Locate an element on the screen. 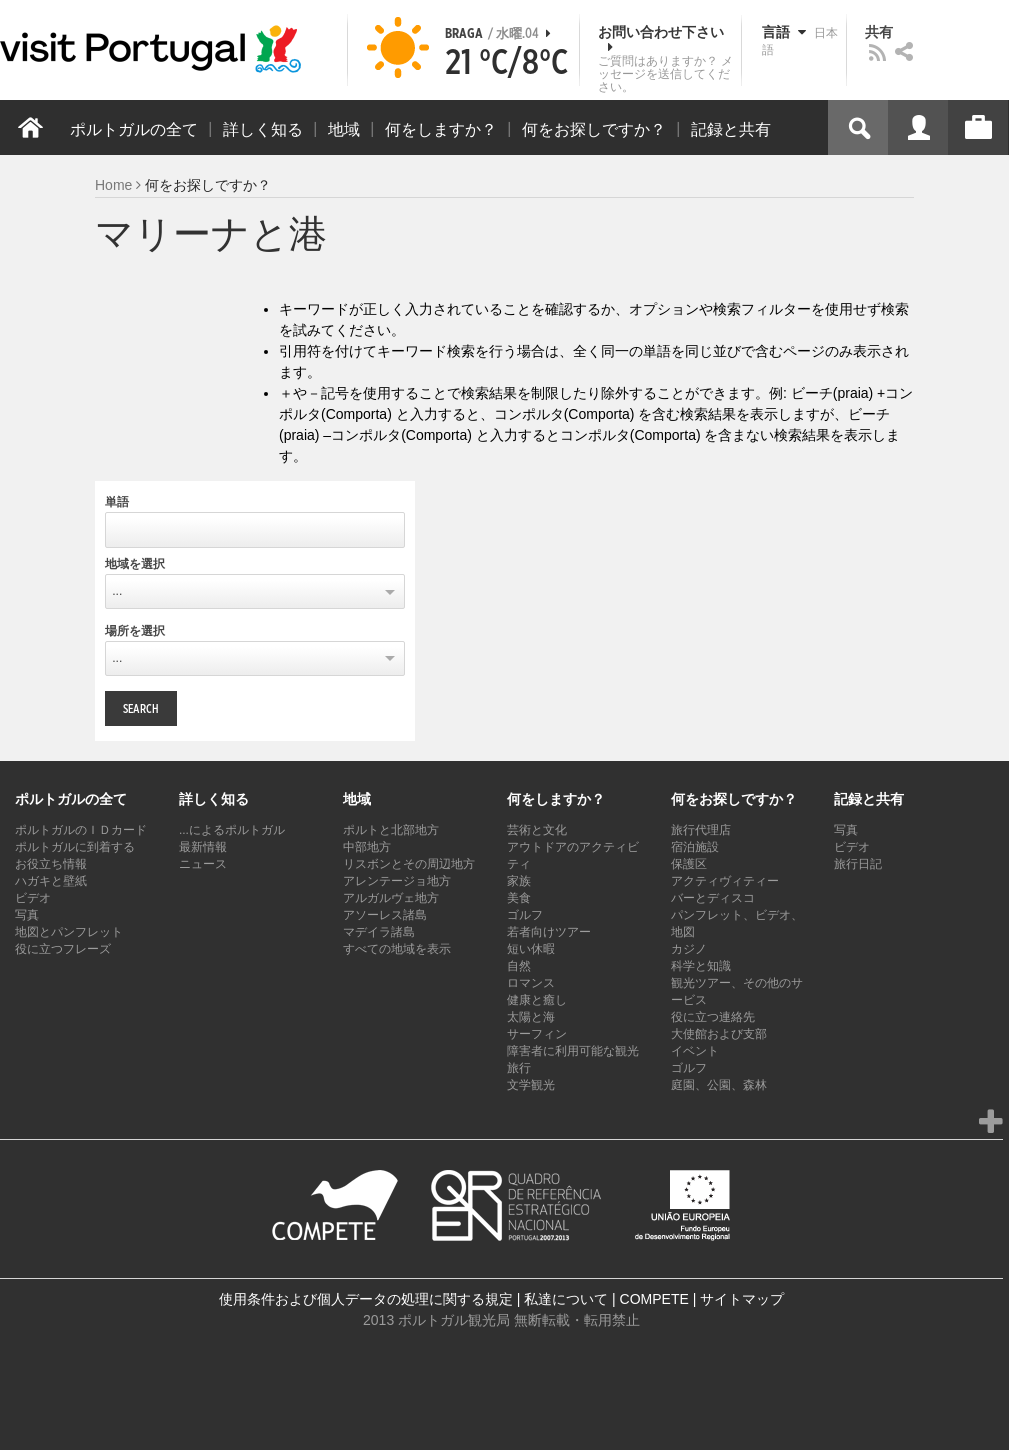  ビデオ is located at coordinates (33, 898).